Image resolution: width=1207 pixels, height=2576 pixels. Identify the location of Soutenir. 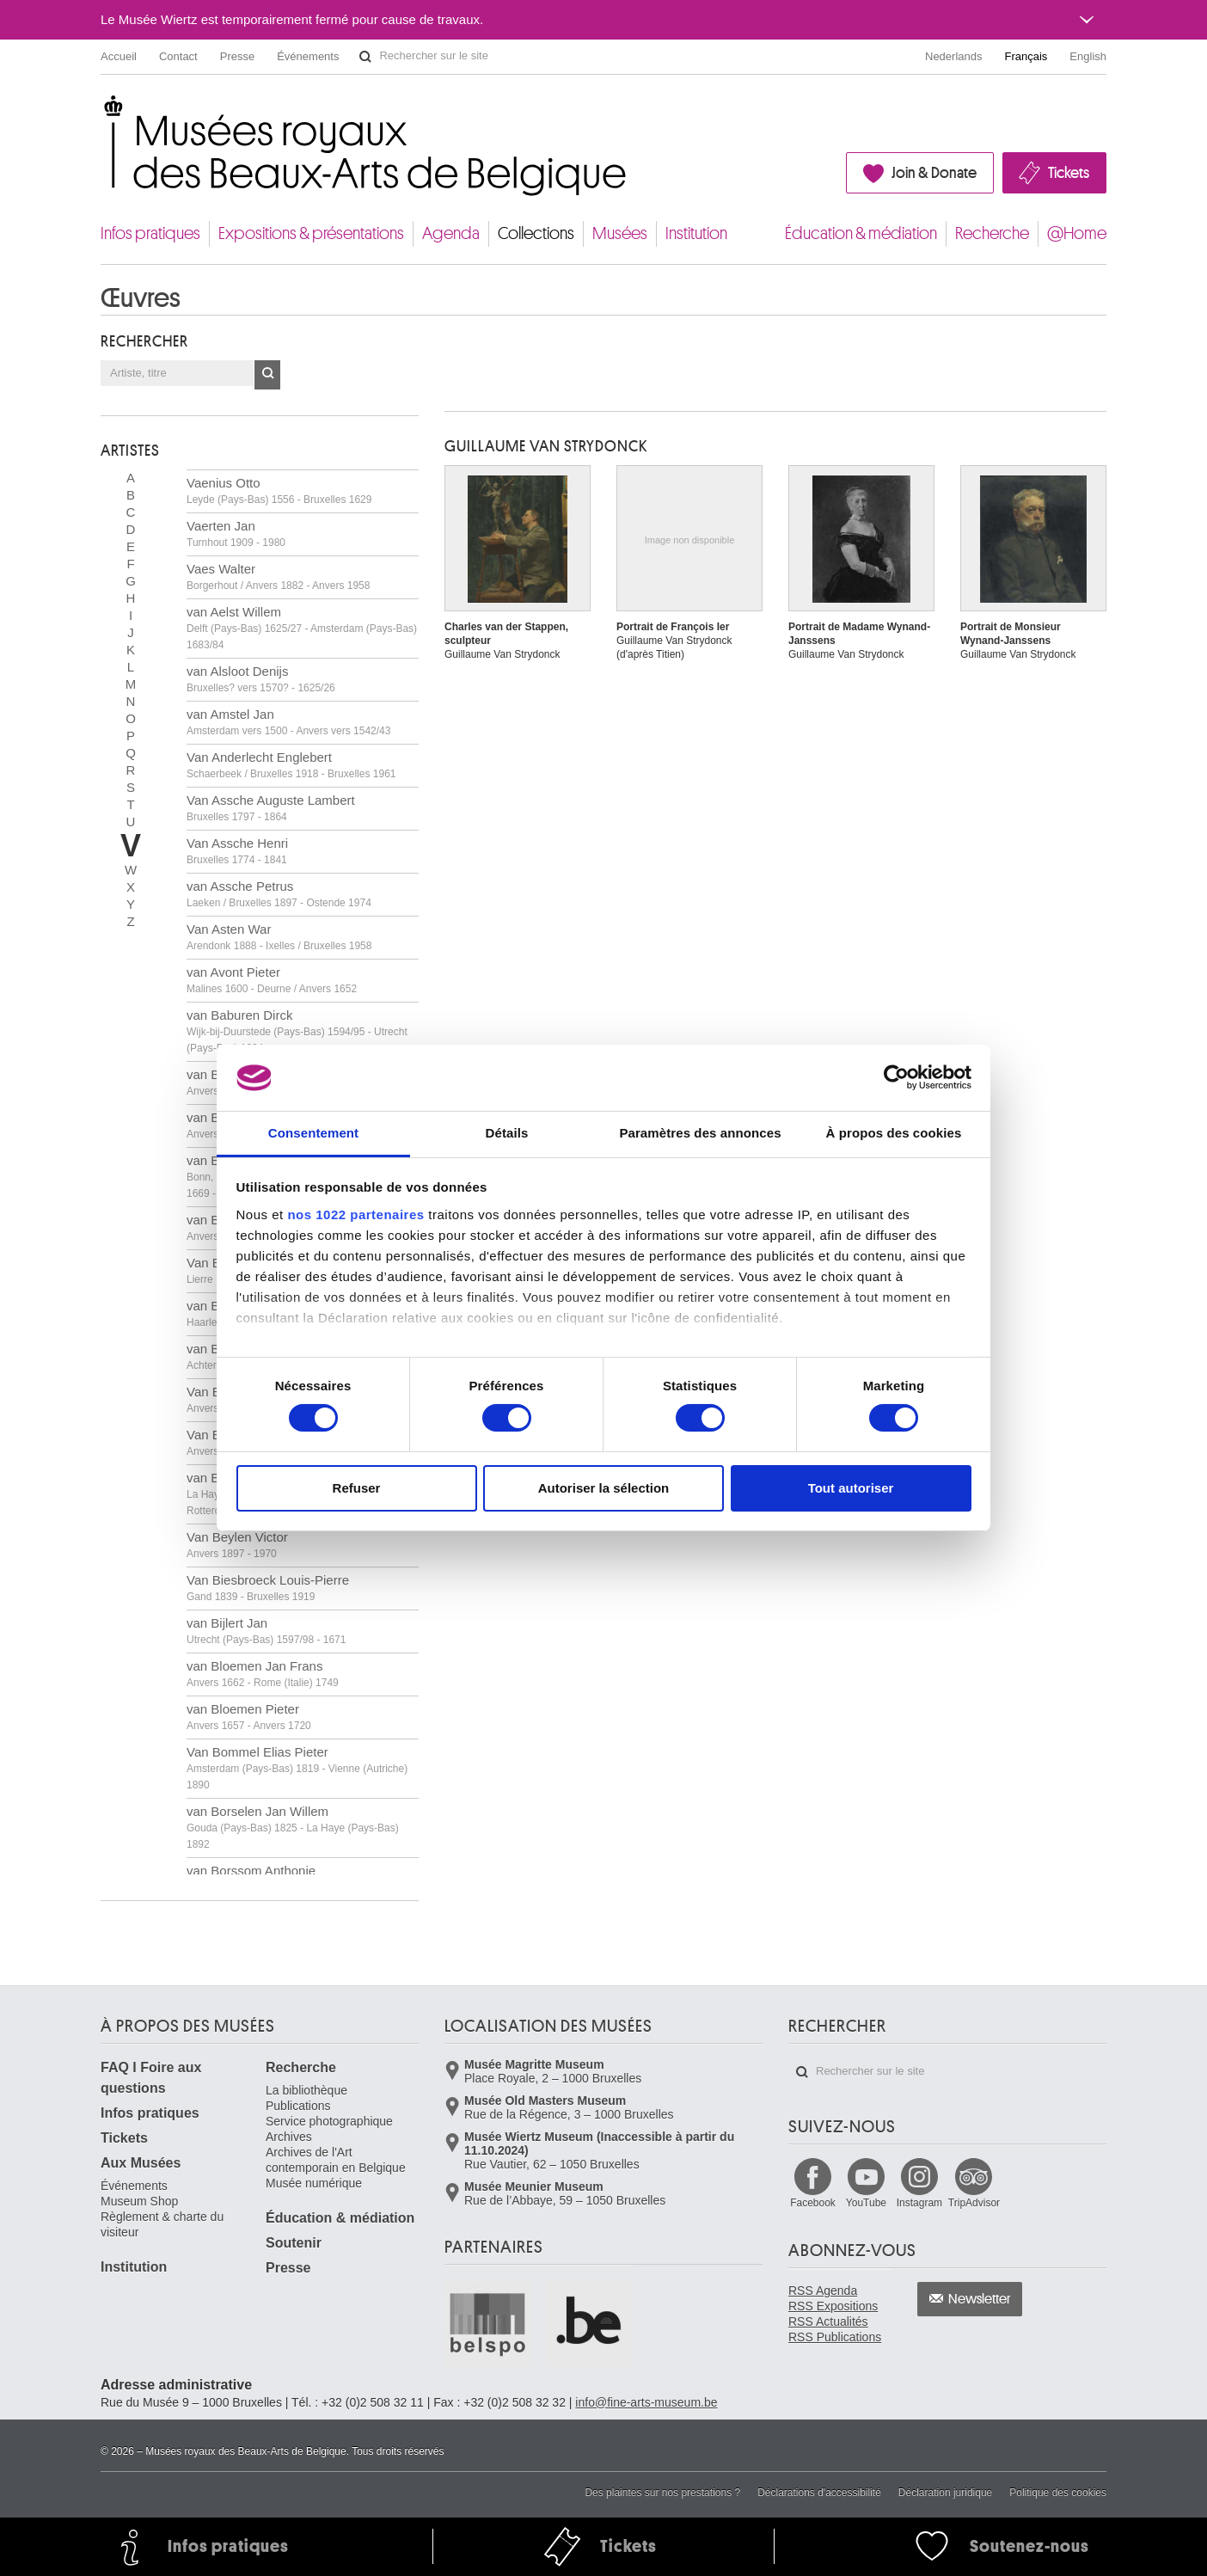
(294, 2243).